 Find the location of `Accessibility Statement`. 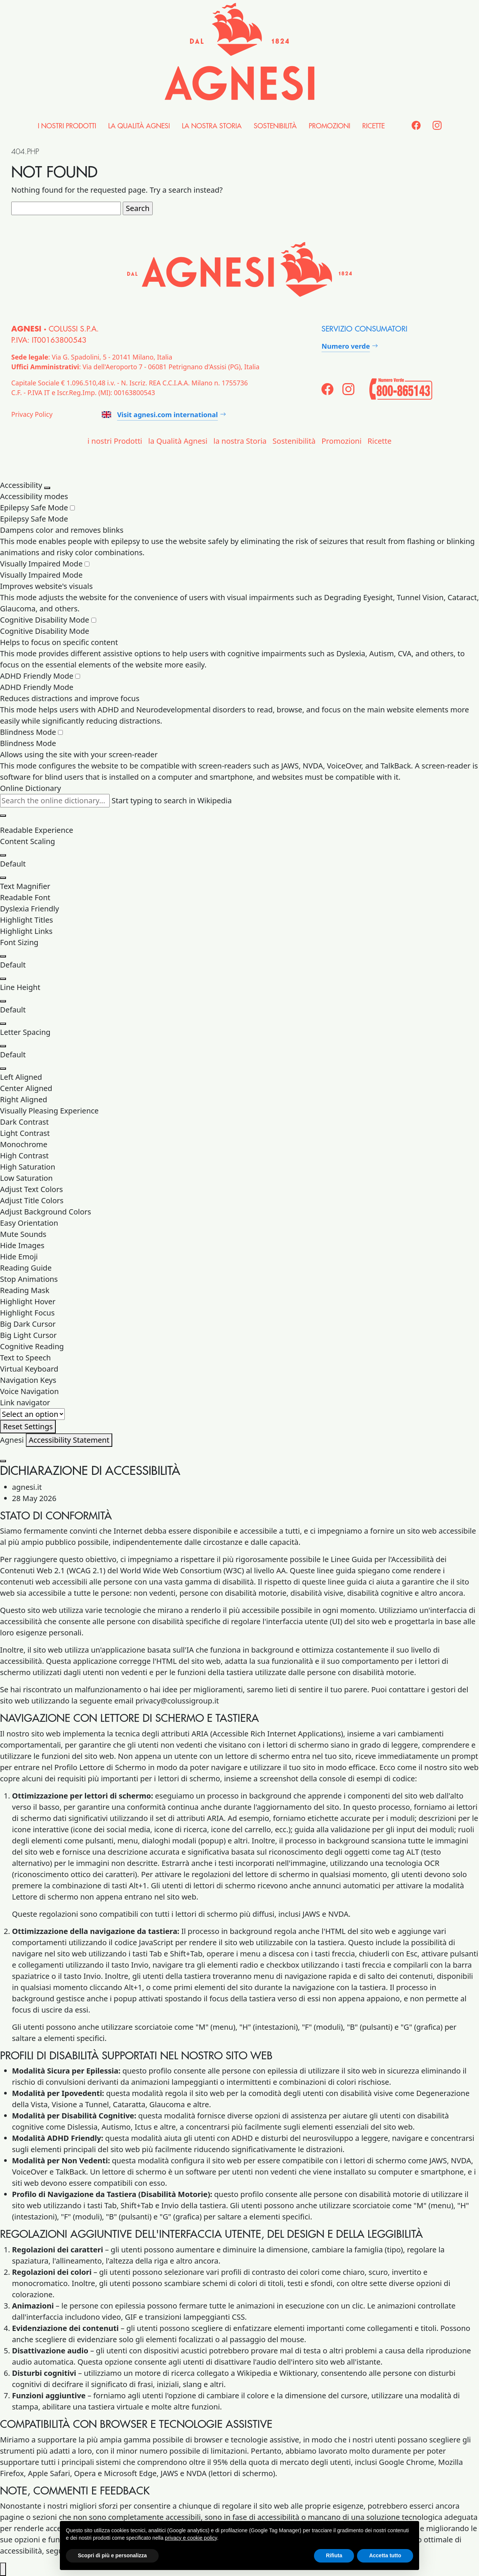

Accessibility Statement is located at coordinates (69, 1440).